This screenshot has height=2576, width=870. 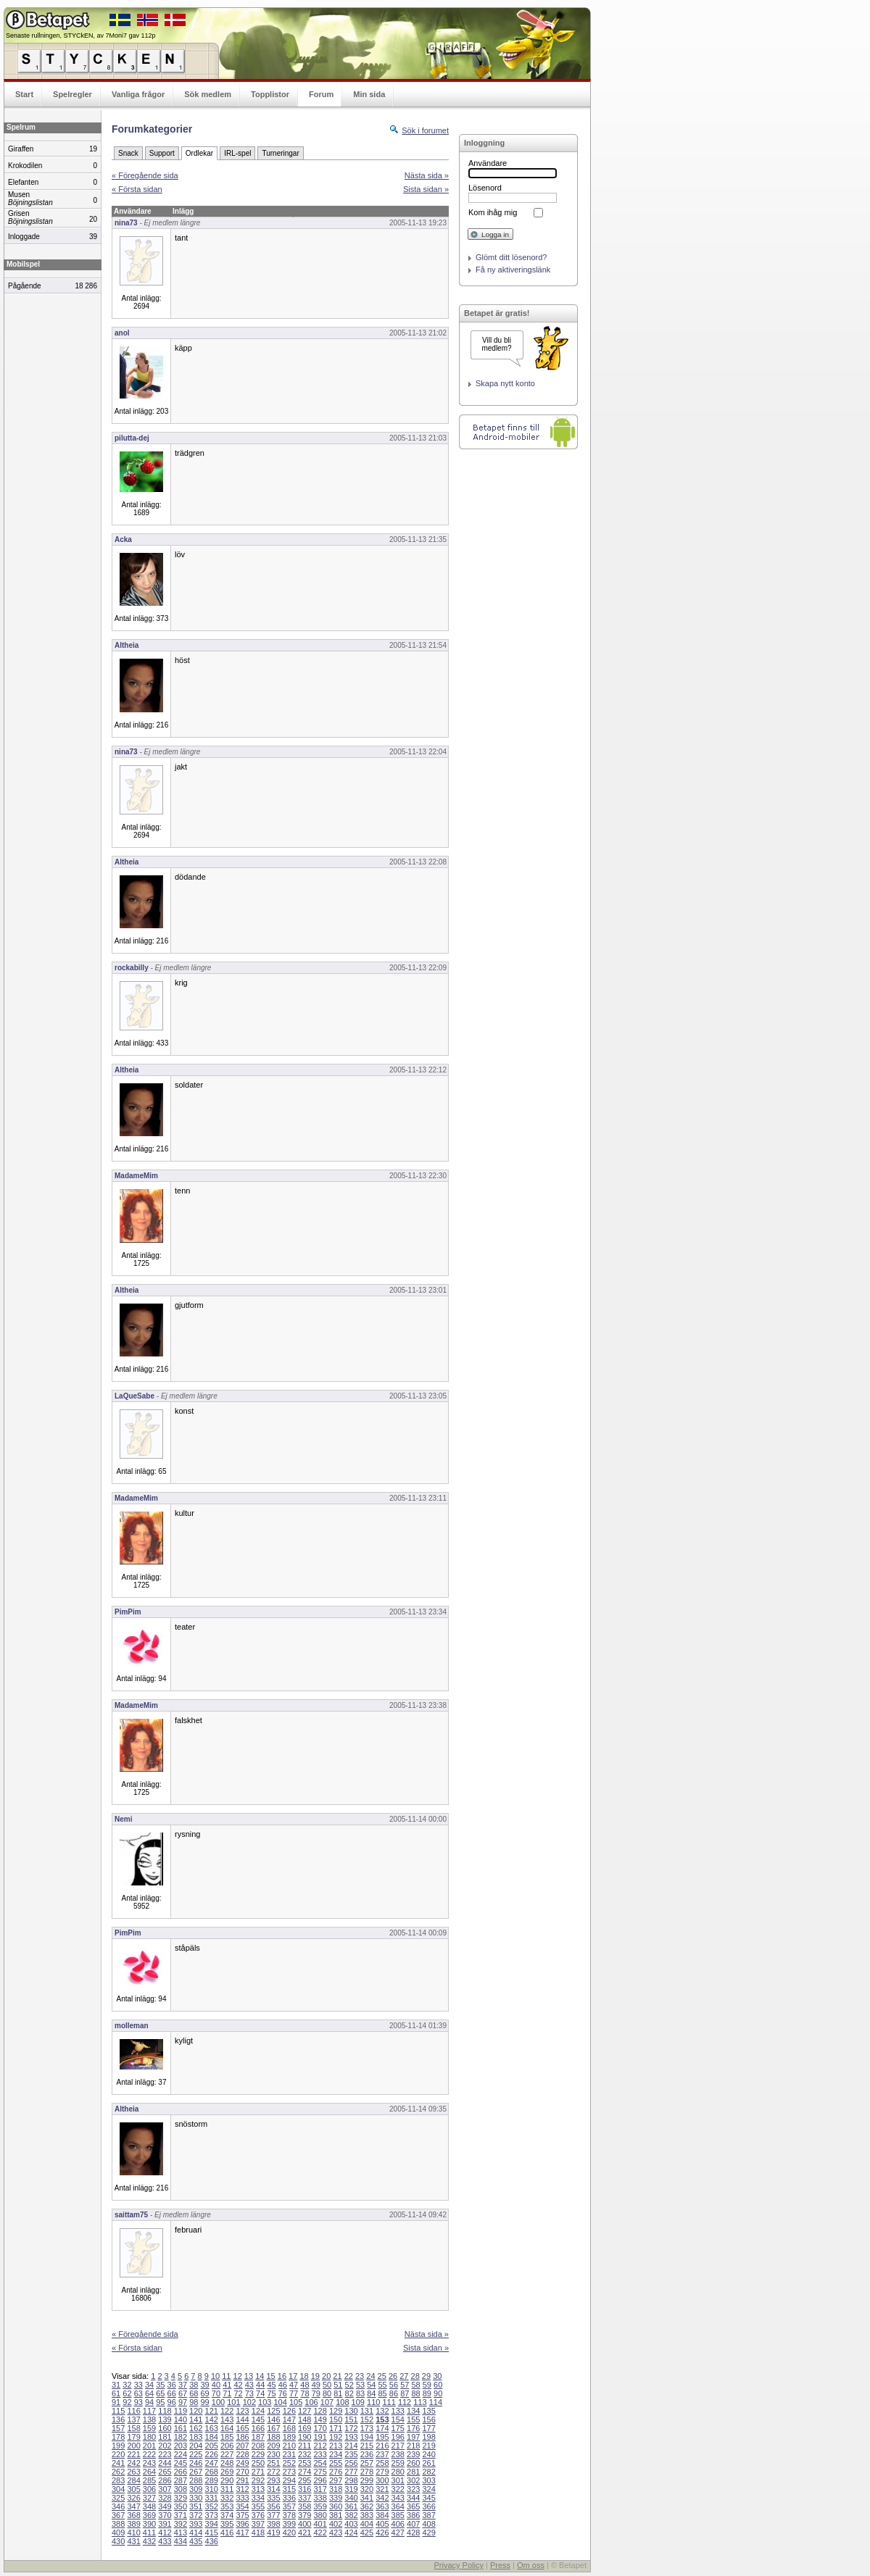 What do you see at coordinates (226, 2445) in the screenshot?
I see `206` at bounding box center [226, 2445].